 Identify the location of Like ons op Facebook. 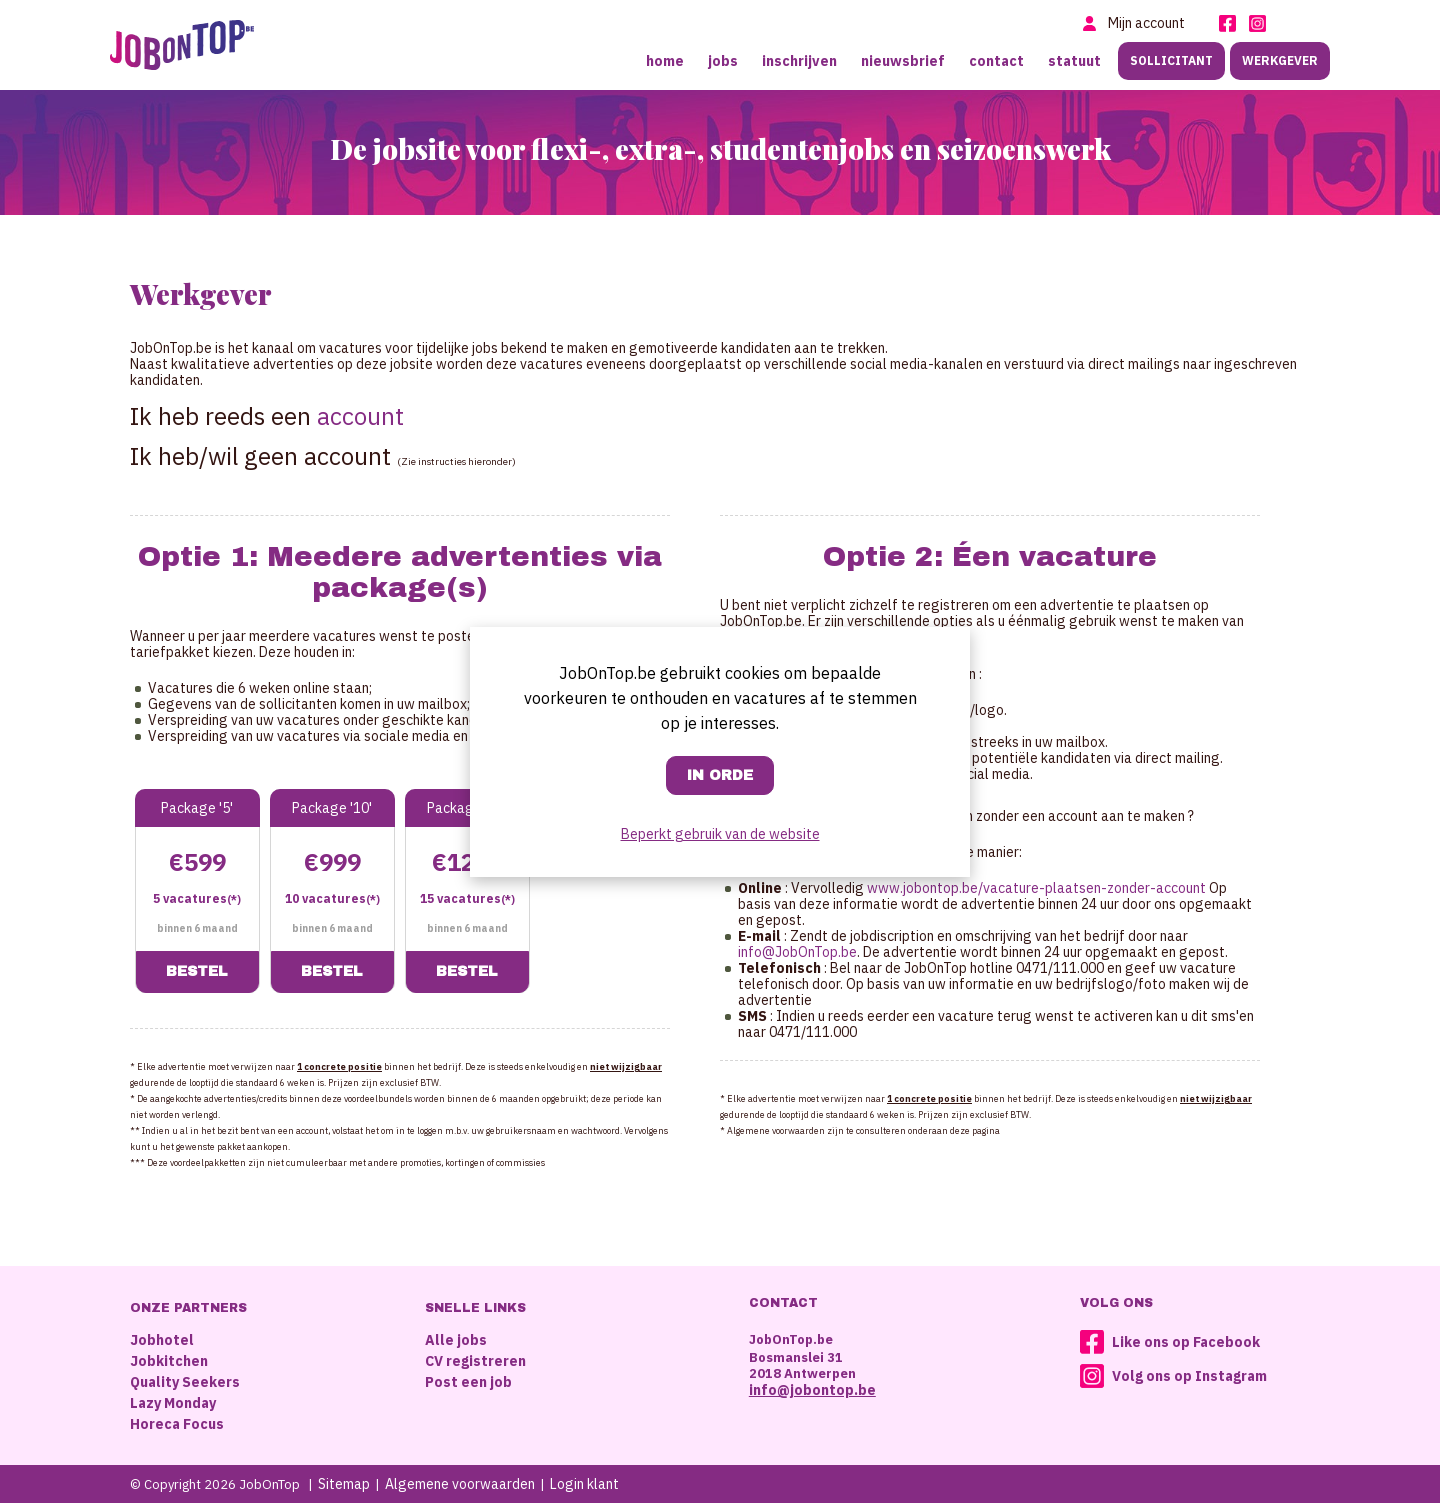
(1186, 1342).